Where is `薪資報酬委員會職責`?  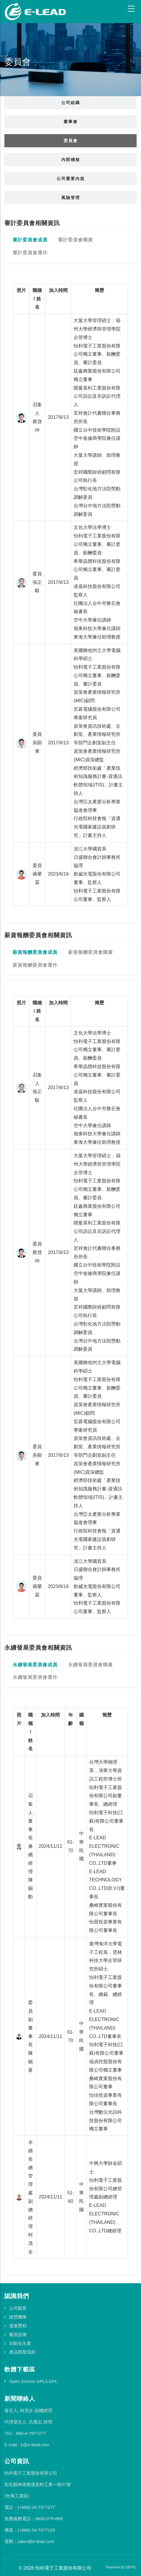
薪資報酬委員會職責 is located at coordinates (90, 952).